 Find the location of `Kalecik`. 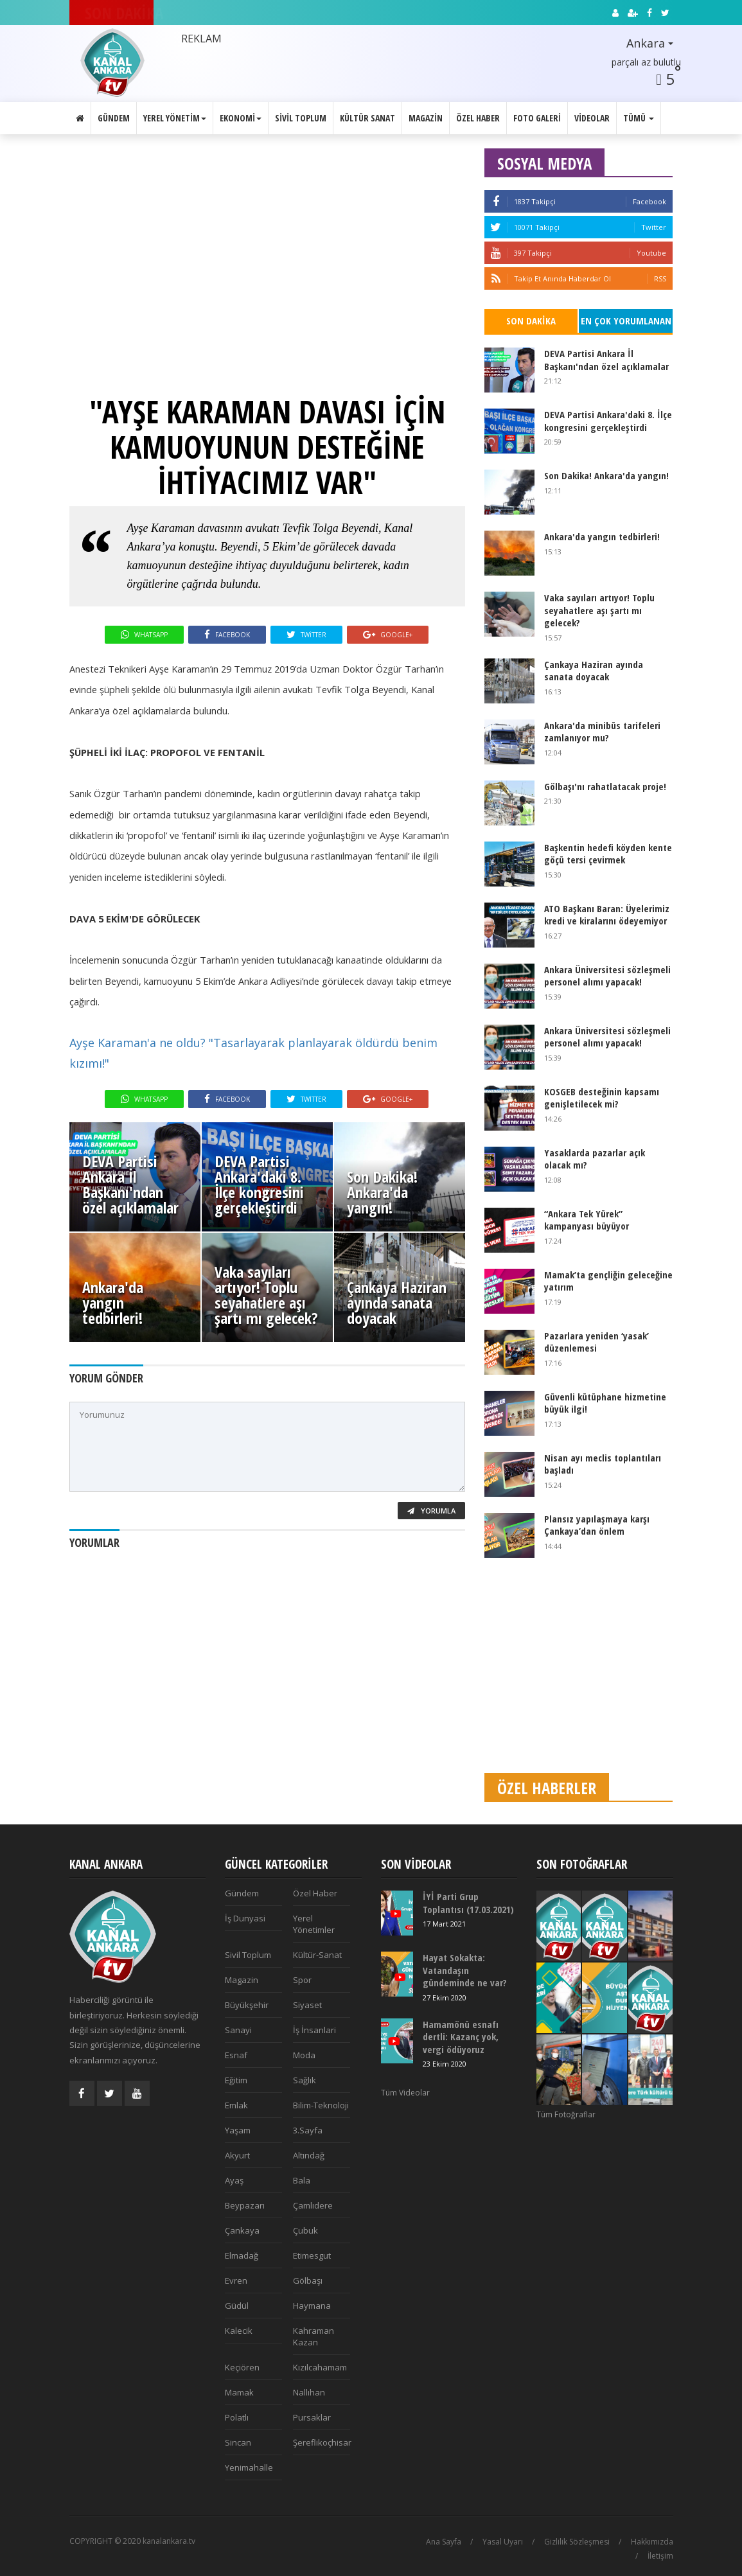

Kalecik is located at coordinates (238, 2330).